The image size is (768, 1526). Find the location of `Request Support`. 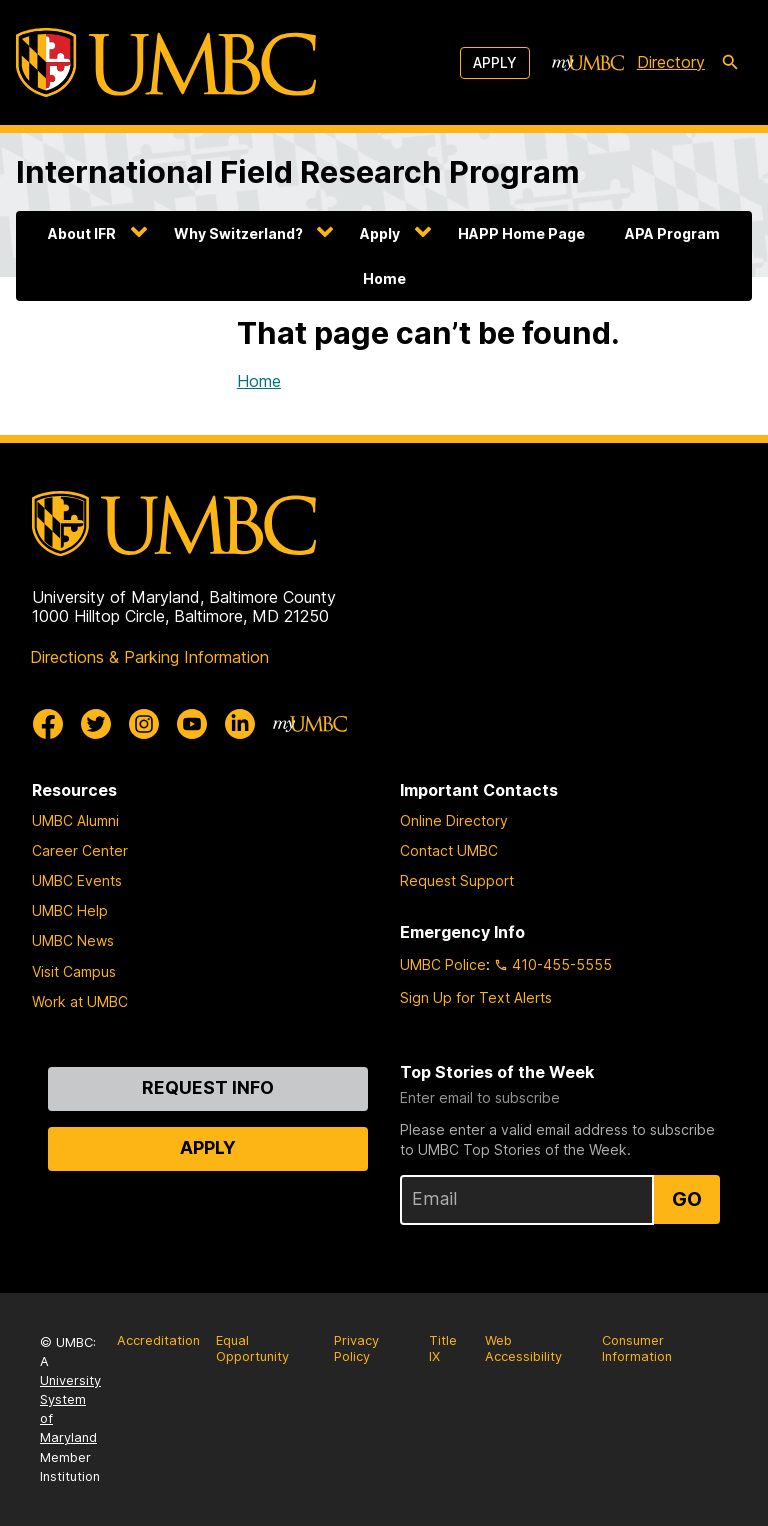

Request Support is located at coordinates (457, 880).